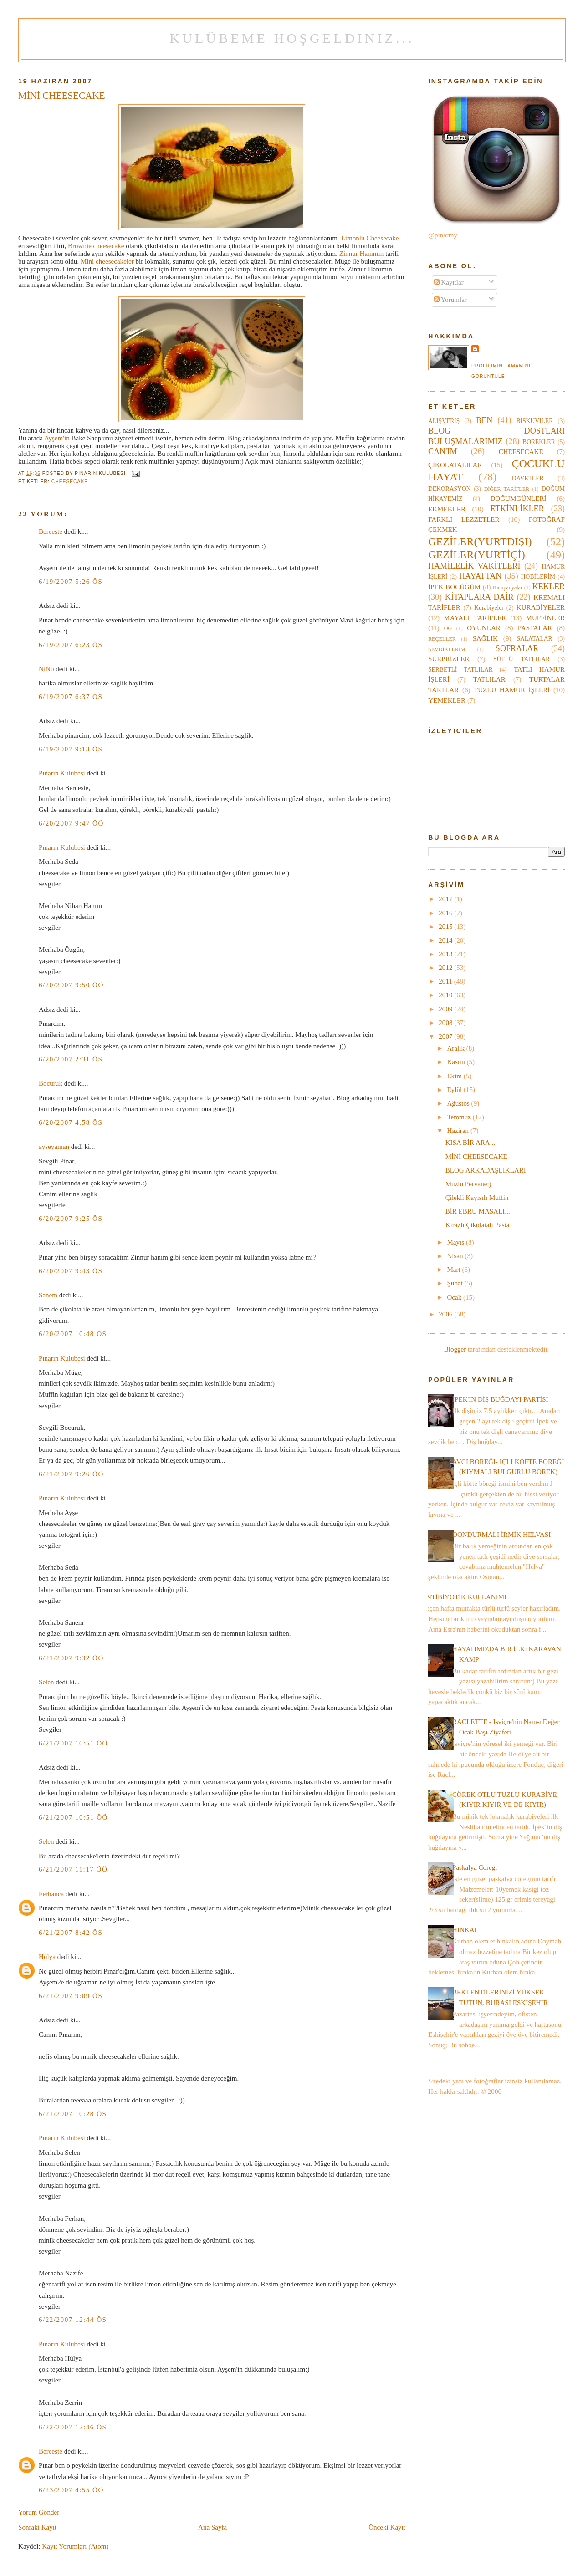  I want to click on HOBİLERİM, so click(538, 576).